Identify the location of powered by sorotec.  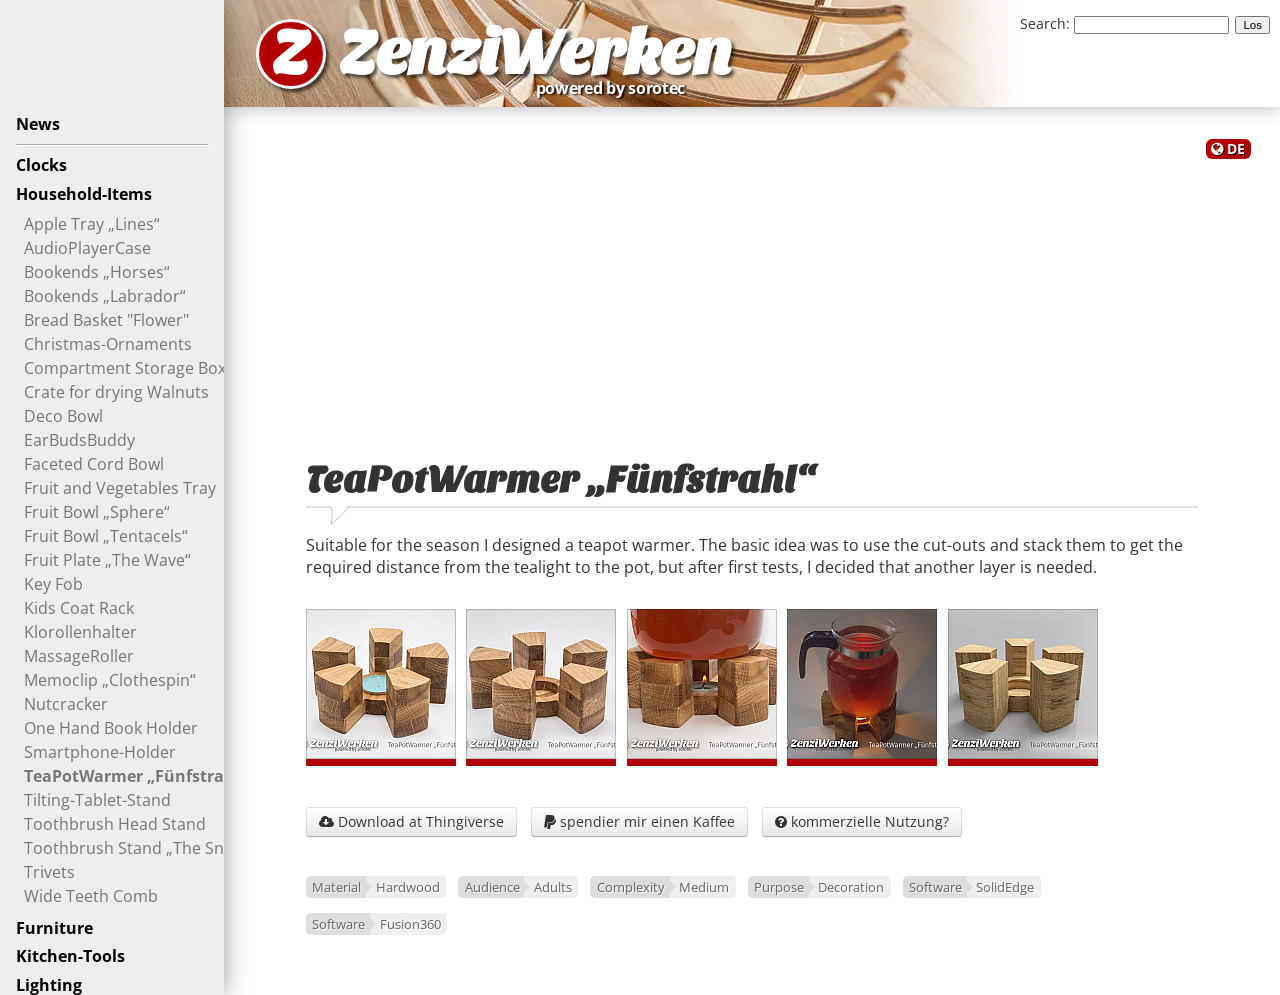
(616, 88).